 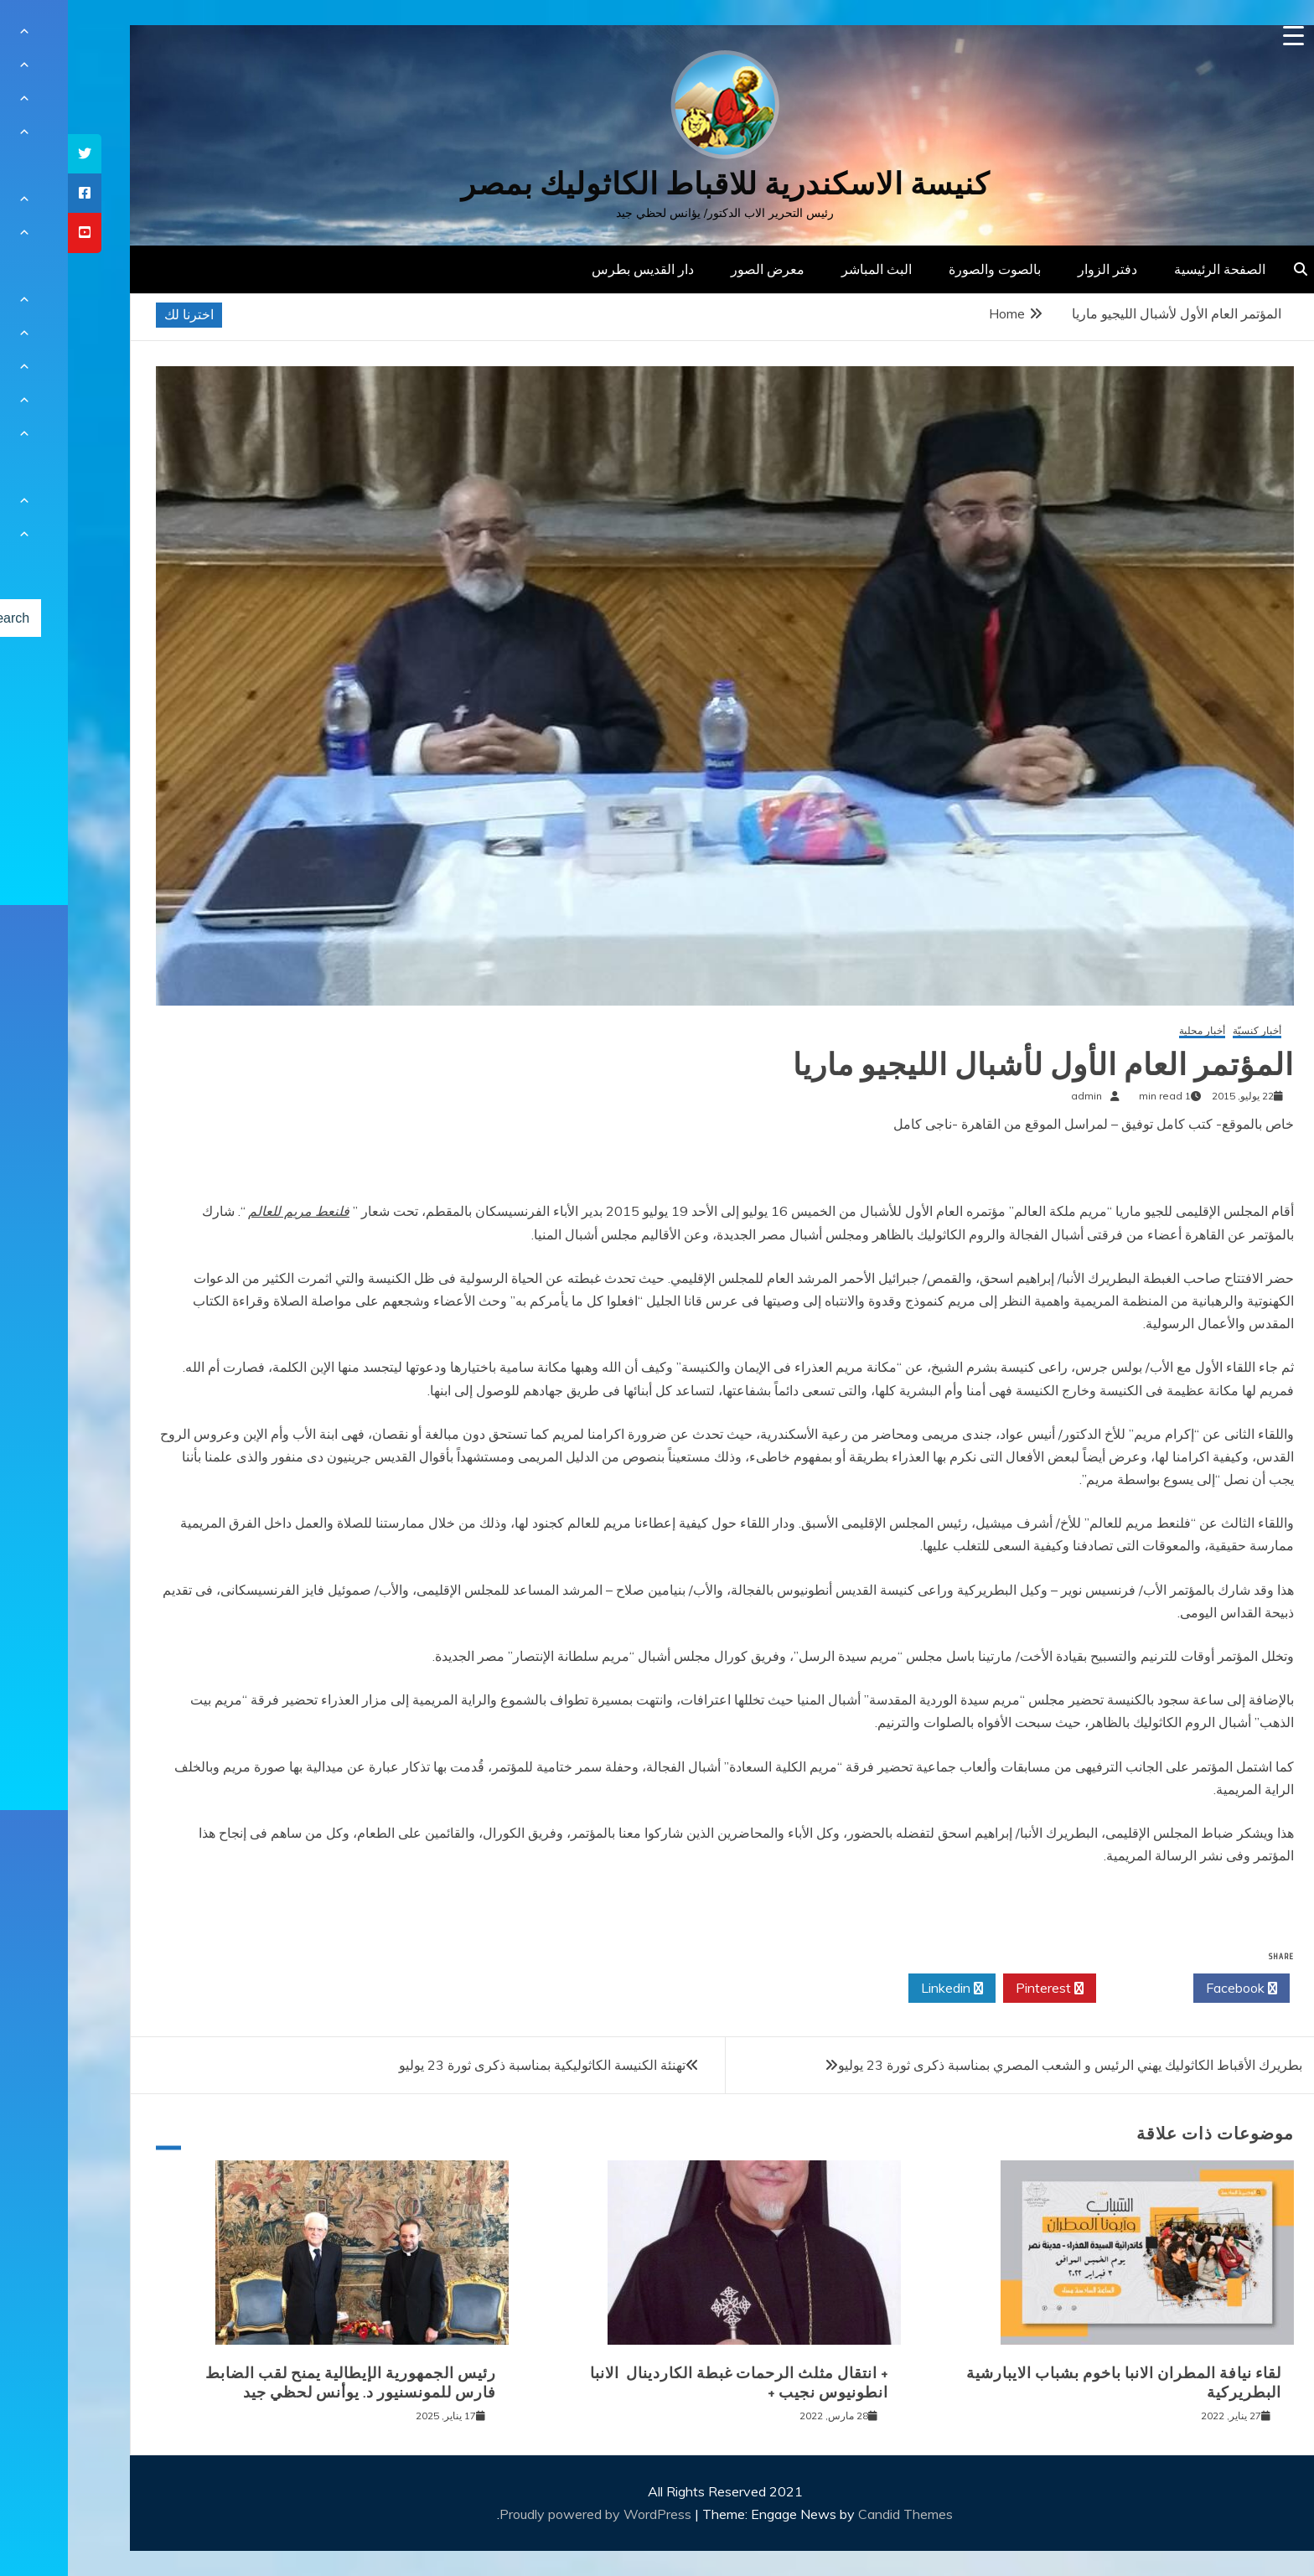 What do you see at coordinates (17, 153) in the screenshot?
I see `[tooltip]` at bounding box center [17, 153].